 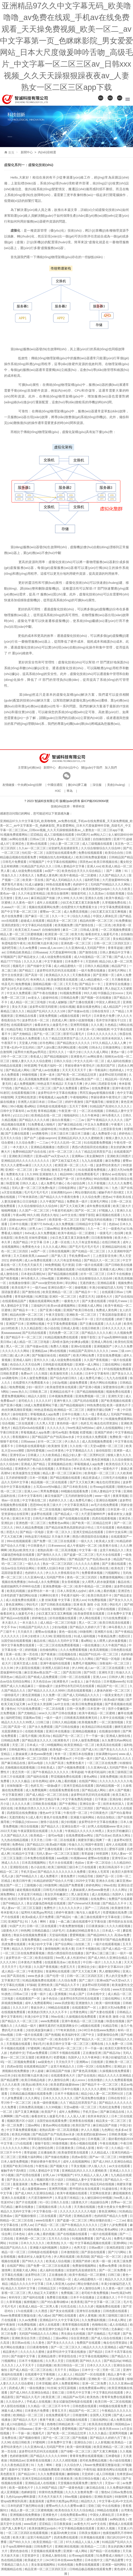 What do you see at coordinates (14, 943) in the screenshot?
I see `秋霞电影院午夜伦` at bounding box center [14, 943].